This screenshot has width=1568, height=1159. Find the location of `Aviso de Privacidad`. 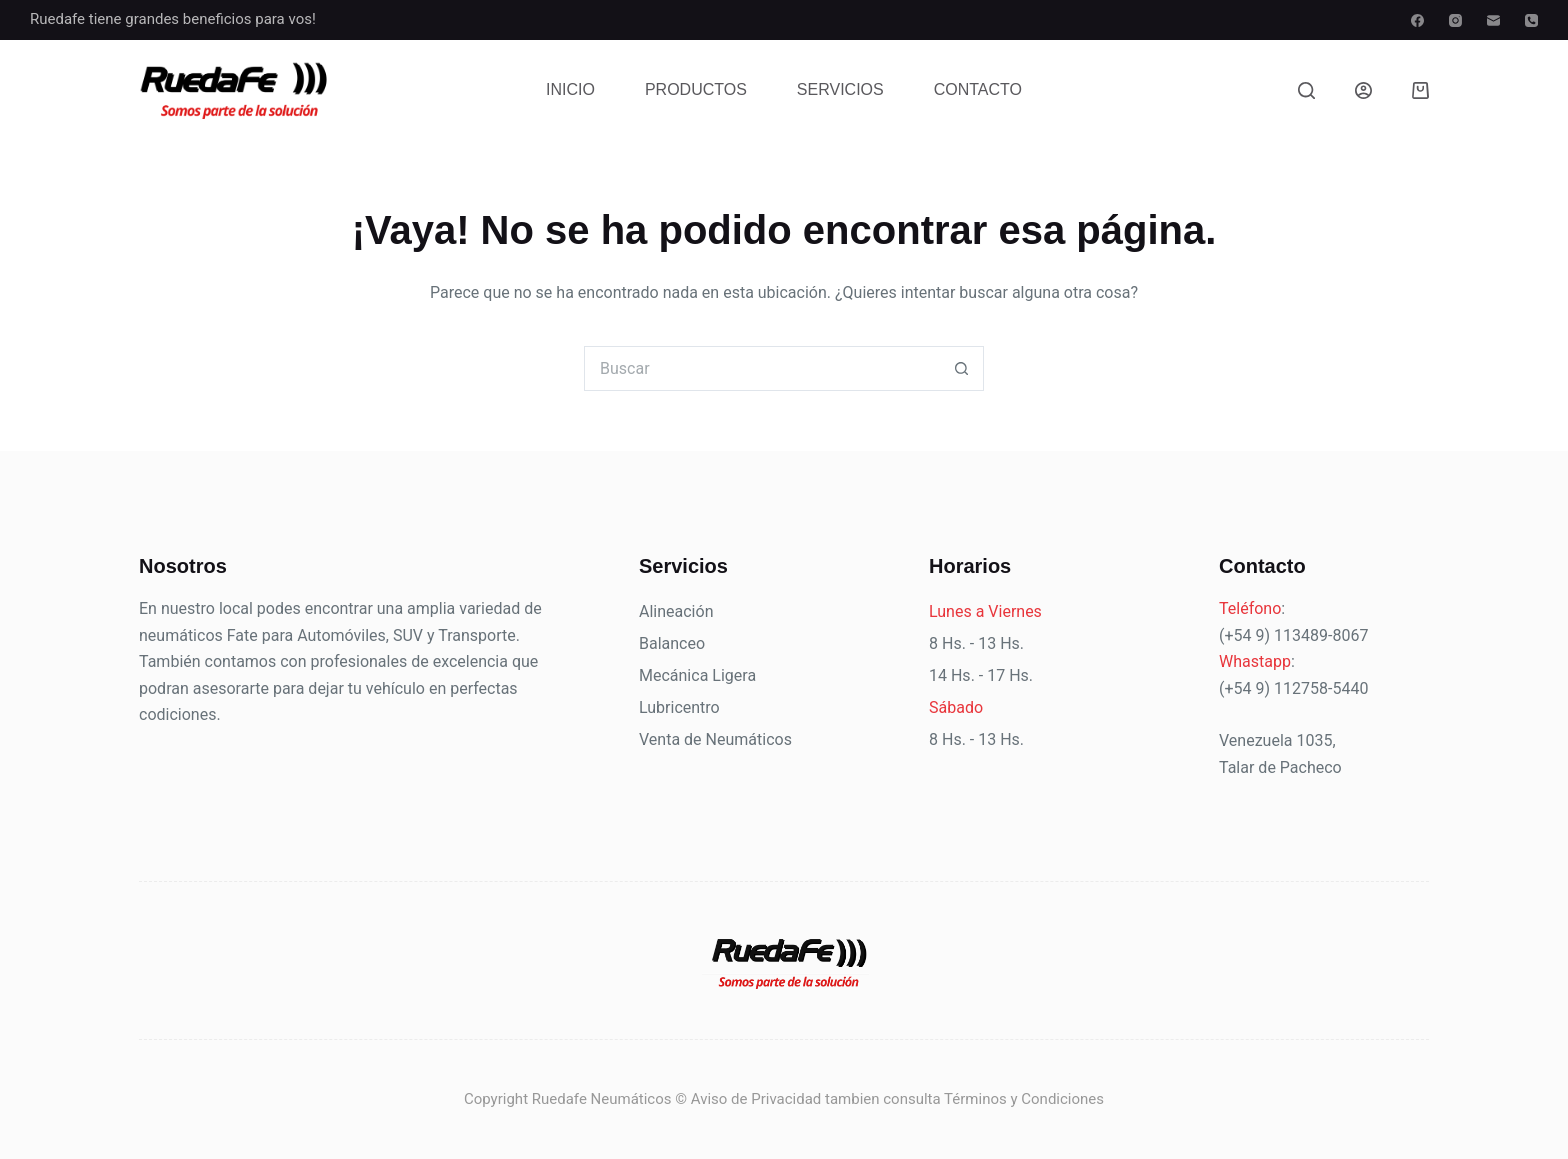

Aviso de Privacidad is located at coordinates (756, 1099).